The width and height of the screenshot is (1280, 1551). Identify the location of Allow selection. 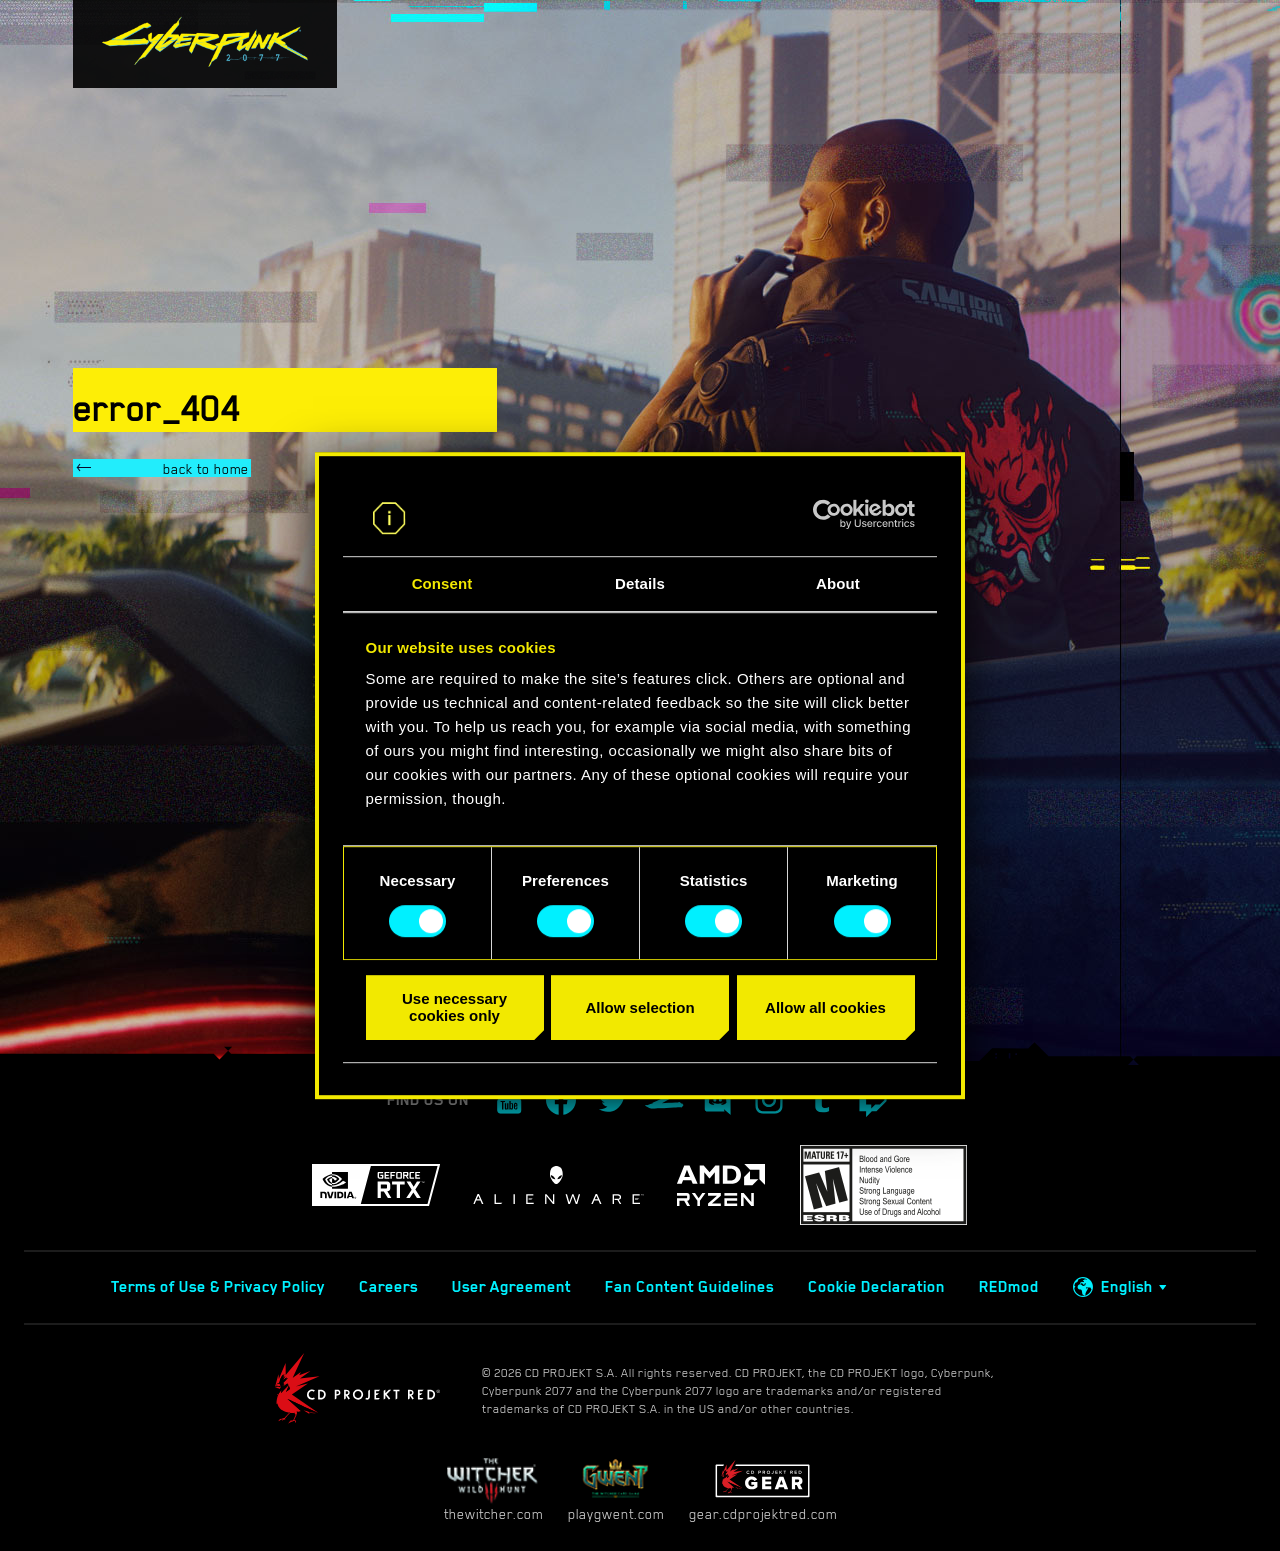
(639, 1007).